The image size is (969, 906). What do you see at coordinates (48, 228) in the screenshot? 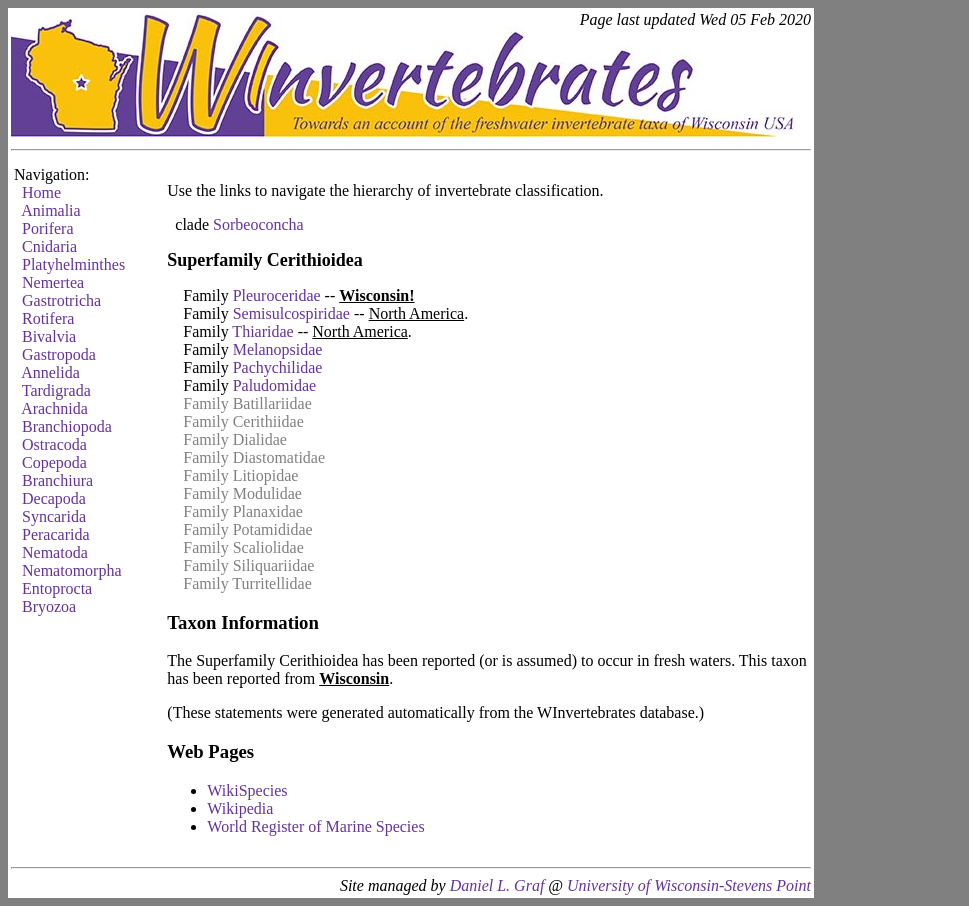
I see `Porifera` at bounding box center [48, 228].